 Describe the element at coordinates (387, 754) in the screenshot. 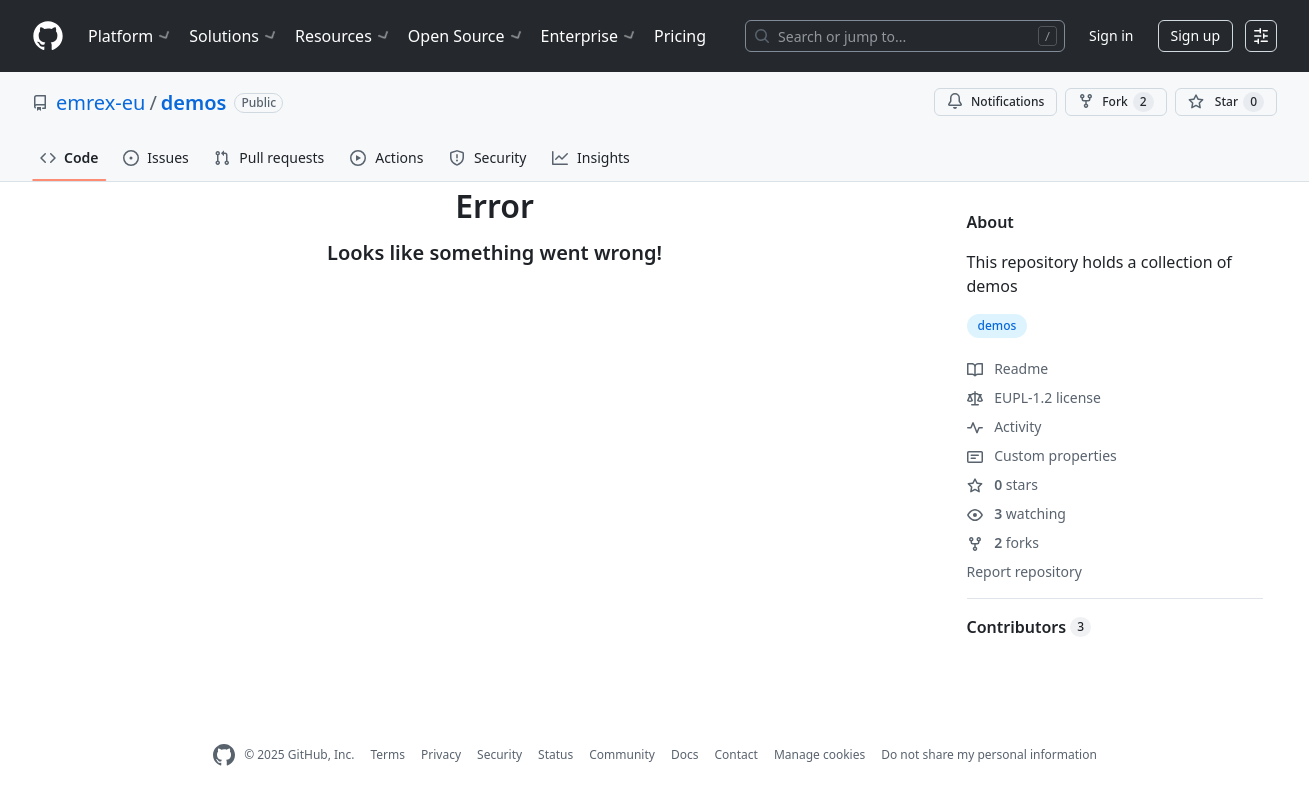

I see `Terms` at that location.